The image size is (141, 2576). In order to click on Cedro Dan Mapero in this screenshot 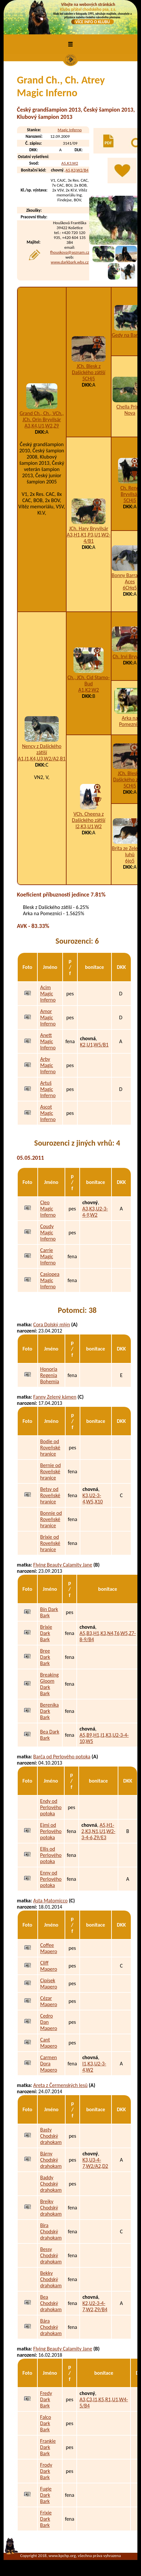, I will do `click(48, 2022)`.